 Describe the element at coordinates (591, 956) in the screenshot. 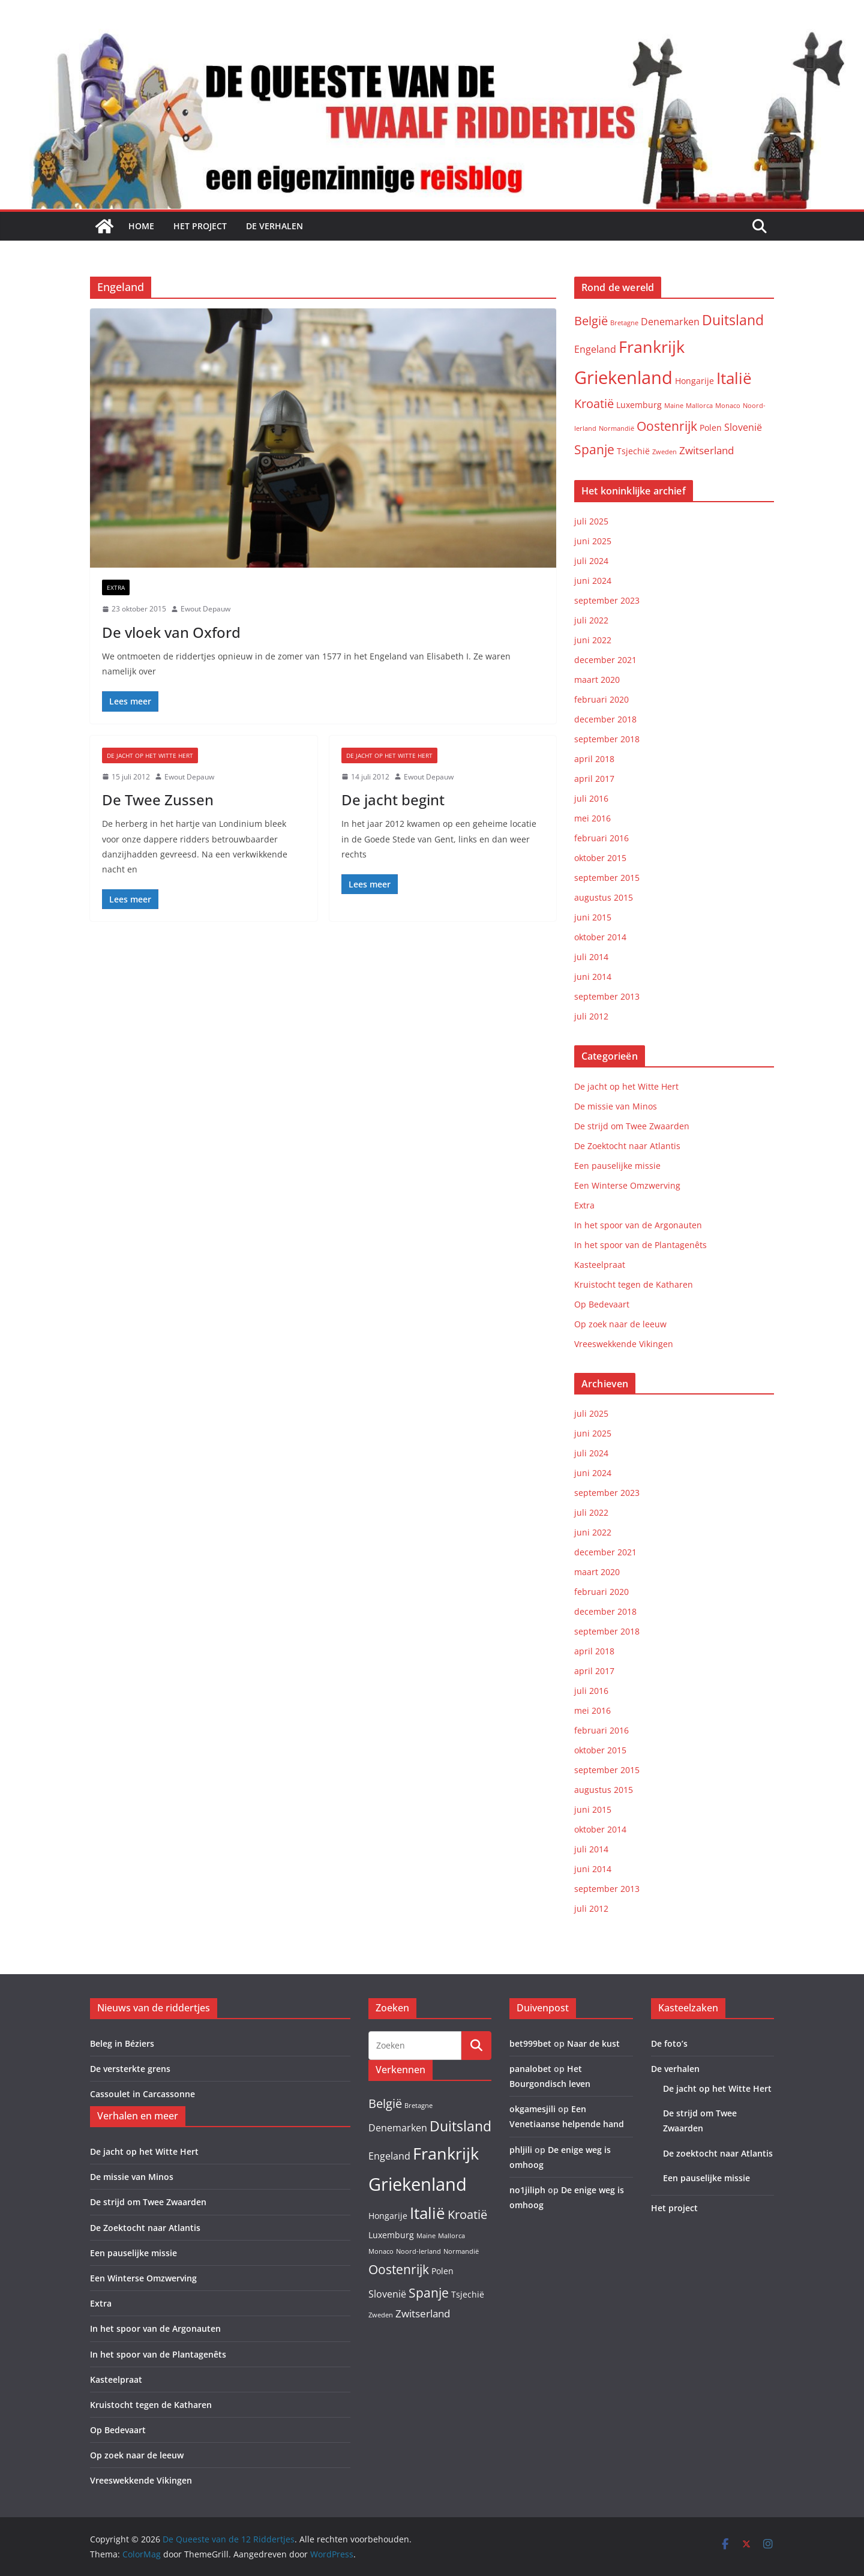

I see `juli 2014` at that location.